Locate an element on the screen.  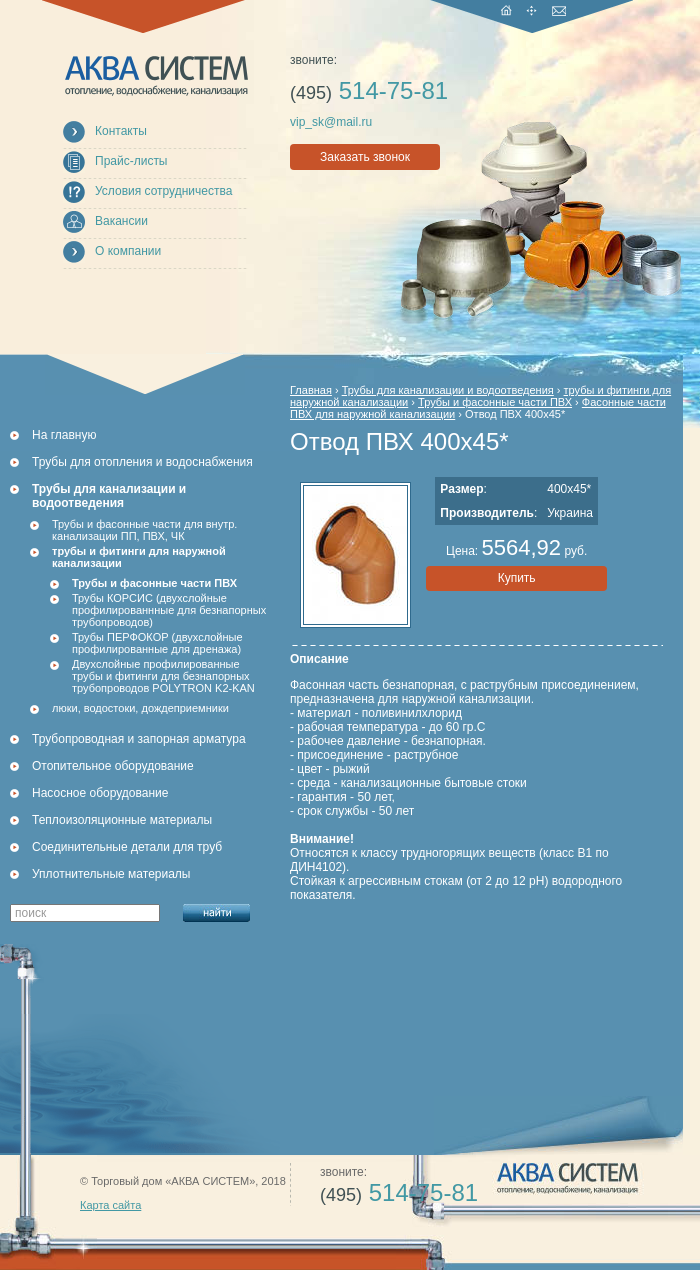
Трубы и фасонные части для внутр. канализации ПП, ПВХ, ЧК is located at coordinates (144, 530).